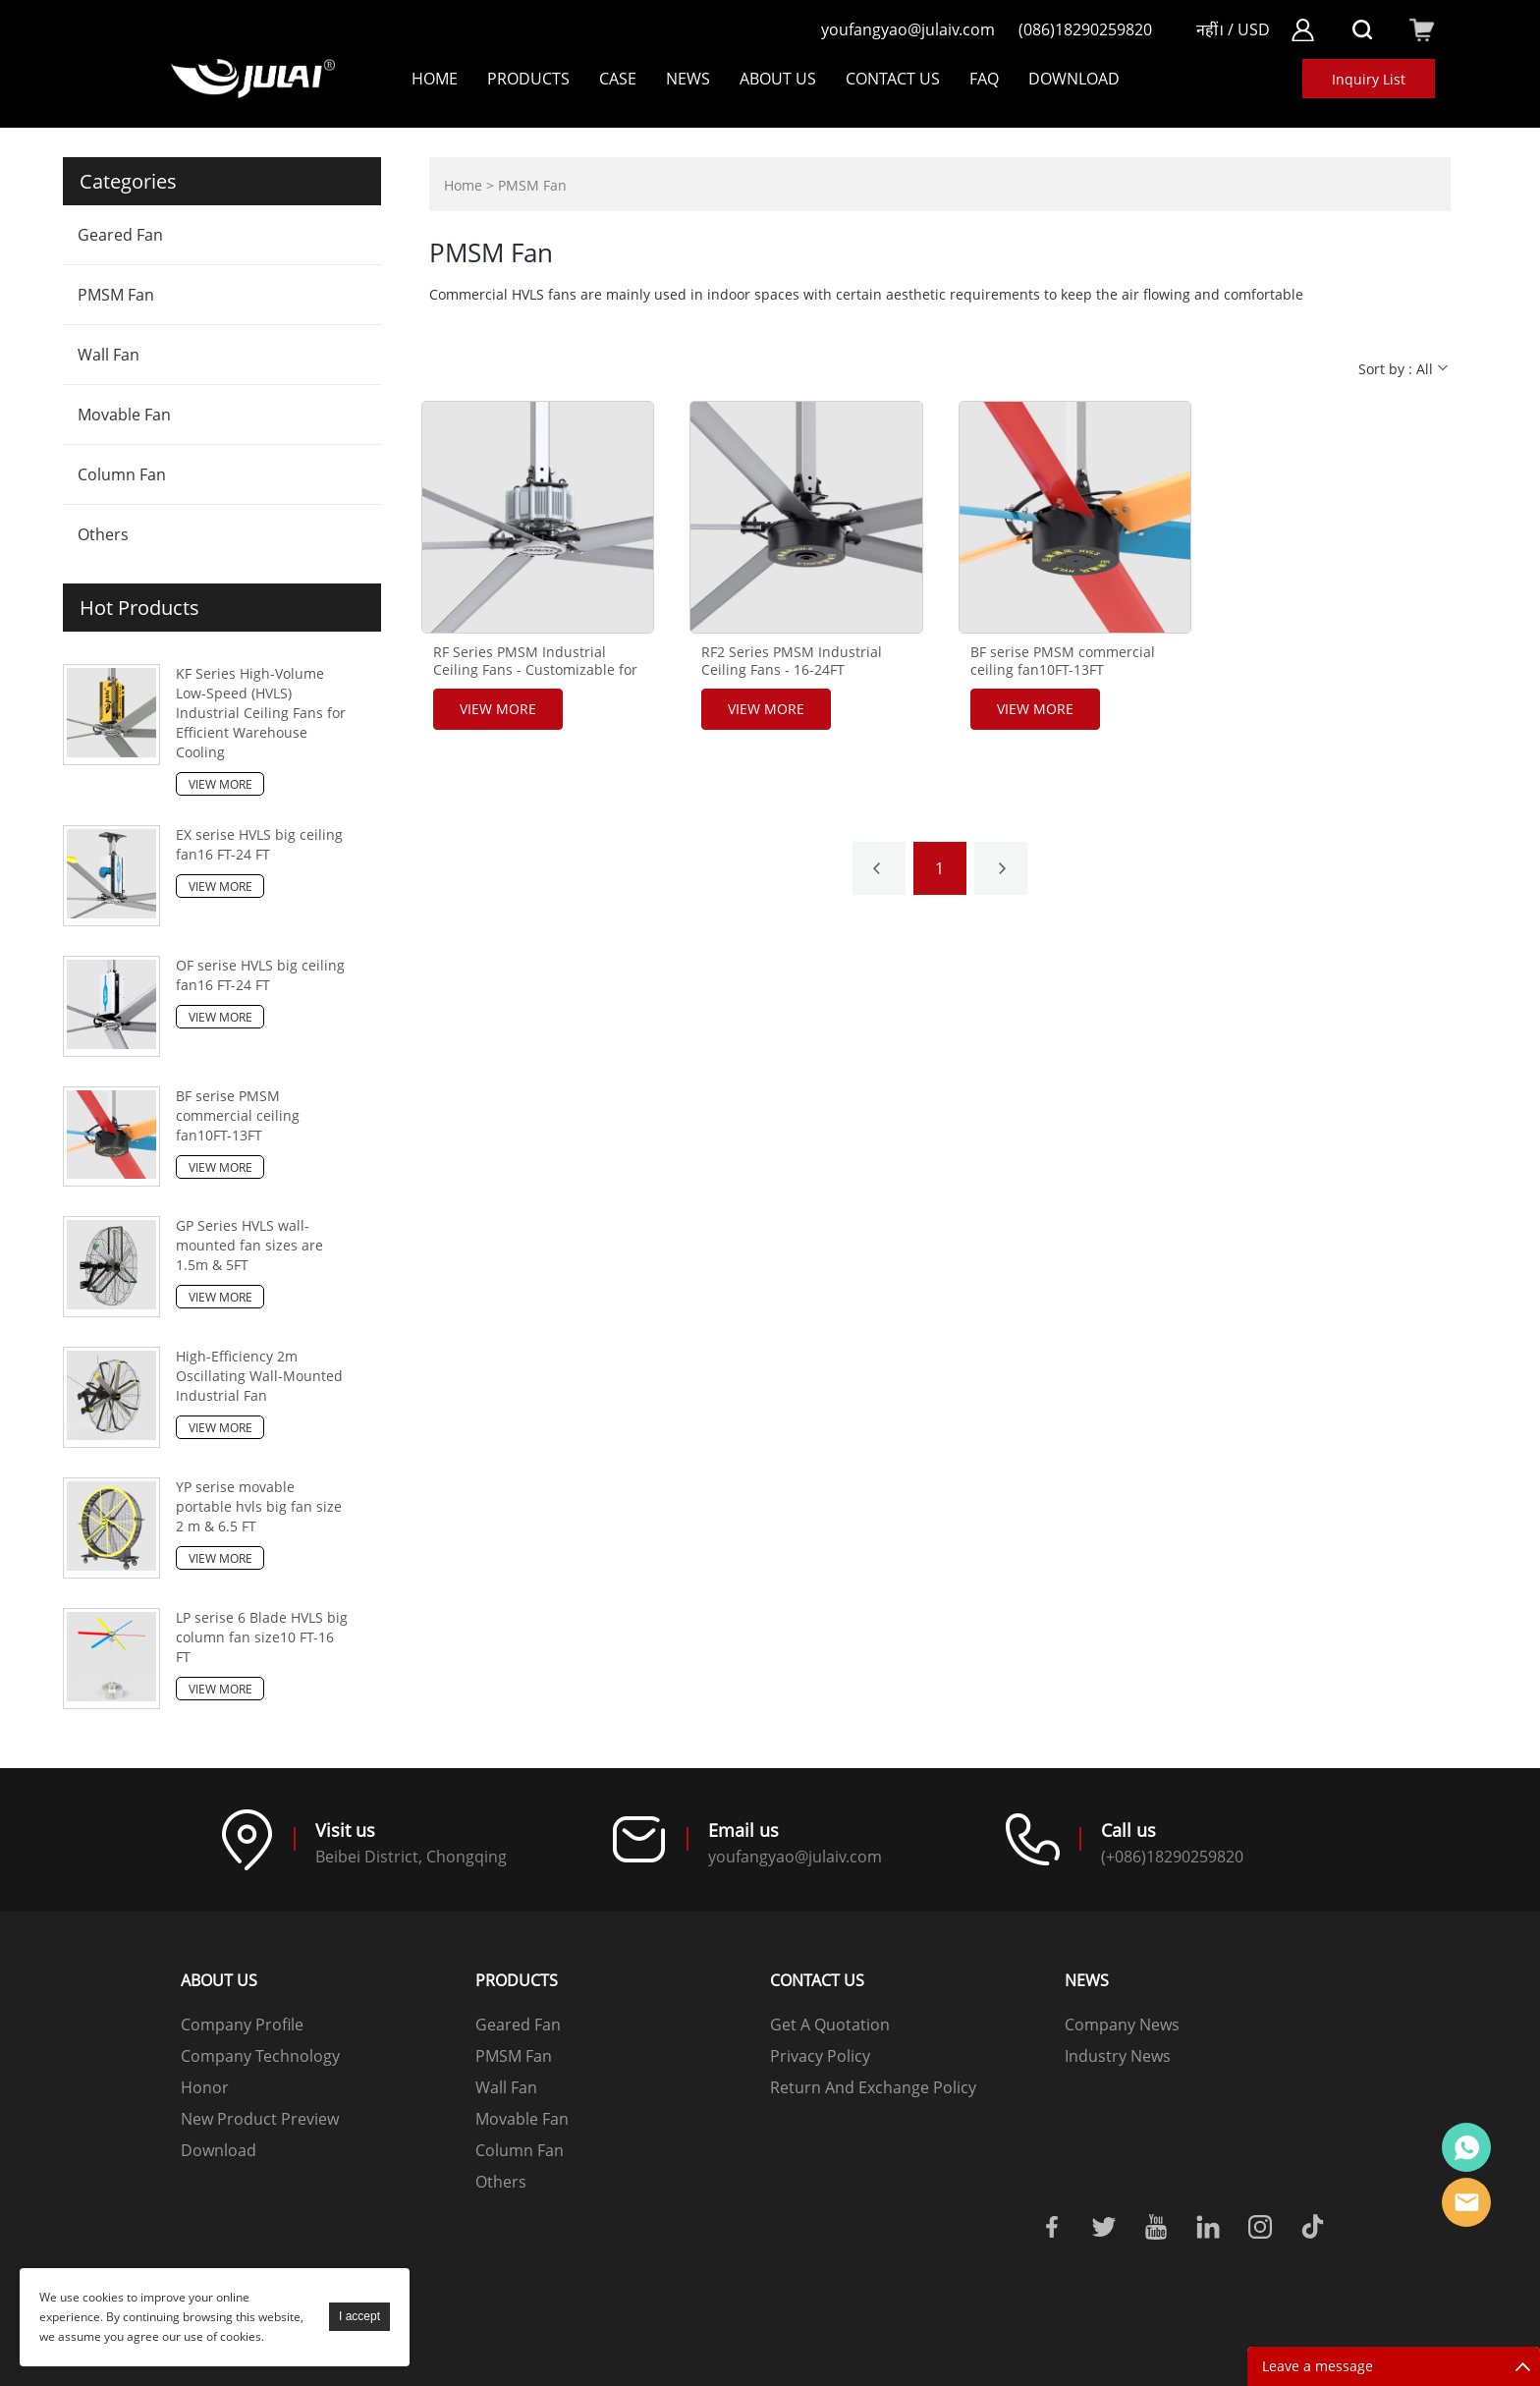  What do you see at coordinates (108, 354) in the screenshot?
I see `Wall Fan` at bounding box center [108, 354].